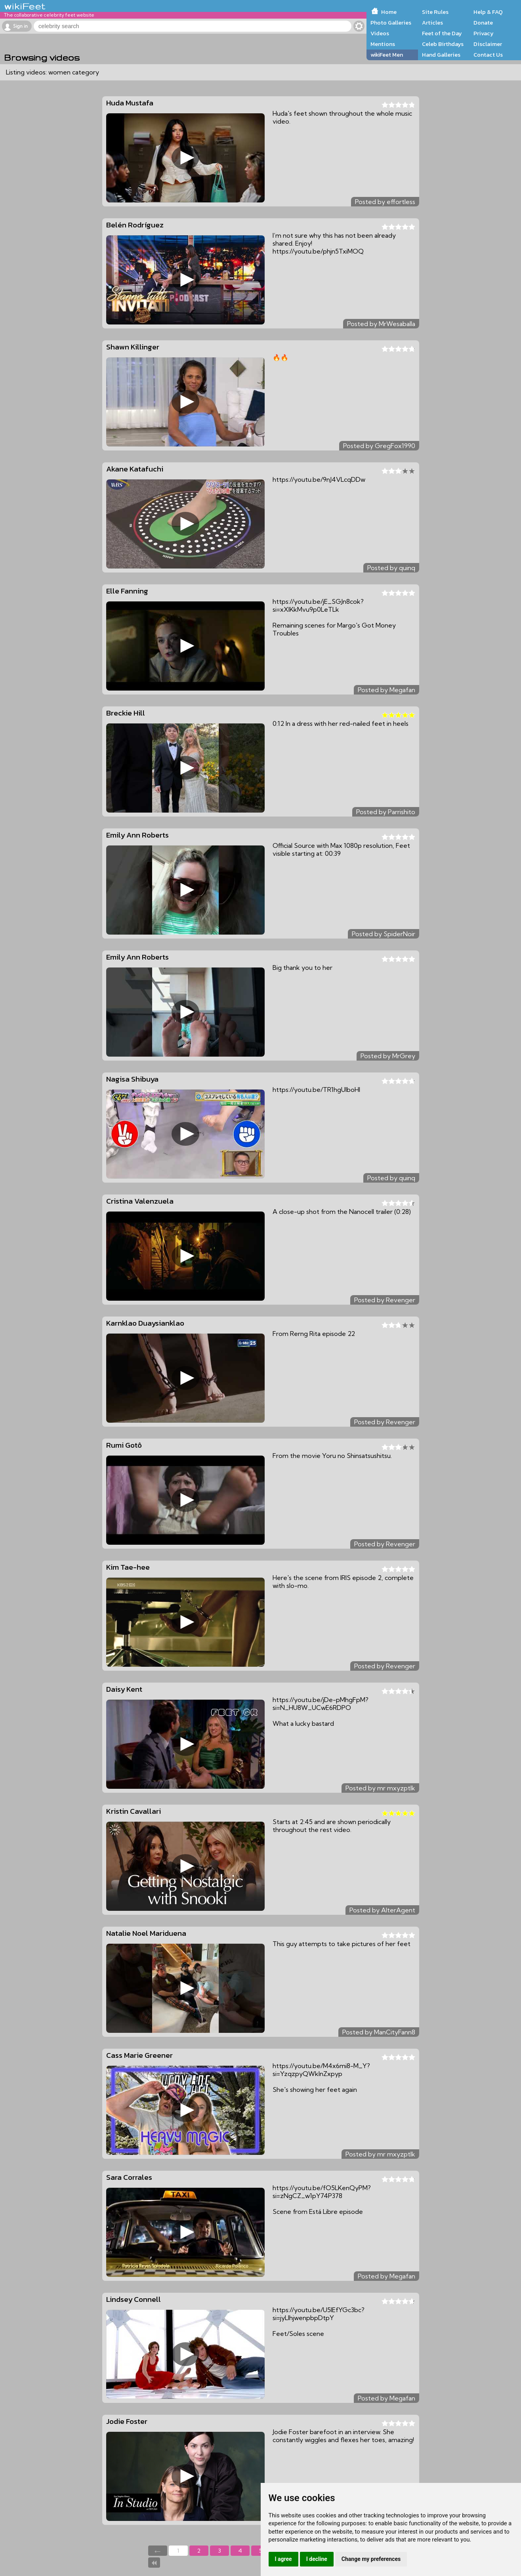  What do you see at coordinates (488, 12) in the screenshot?
I see `Help & FAQ` at bounding box center [488, 12].